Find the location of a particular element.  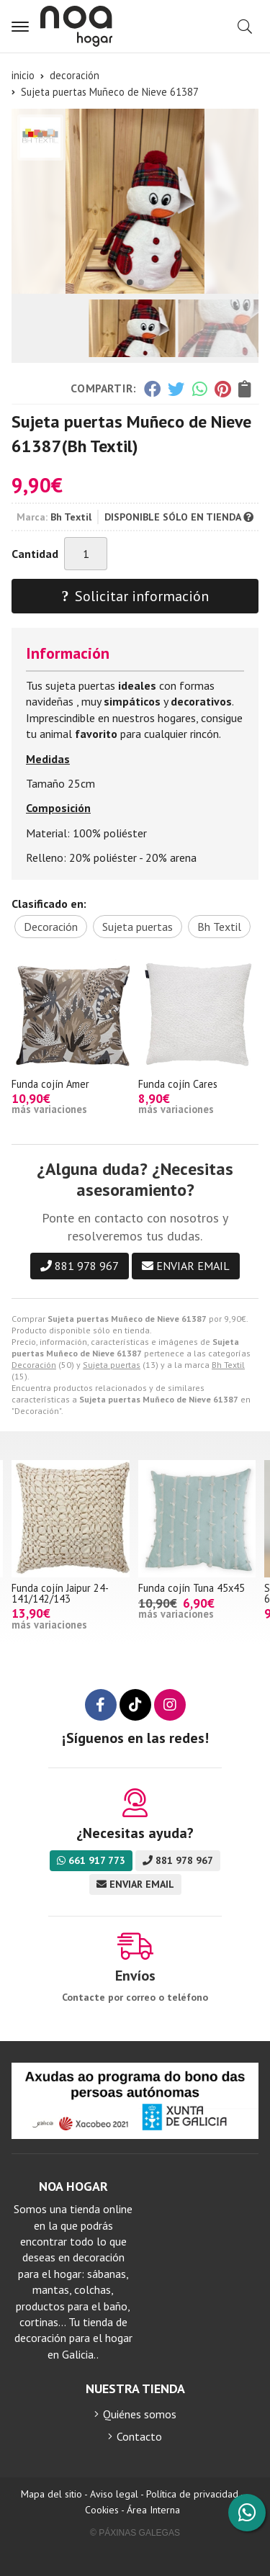

Funda cojín Cares is located at coordinates (177, 1084).